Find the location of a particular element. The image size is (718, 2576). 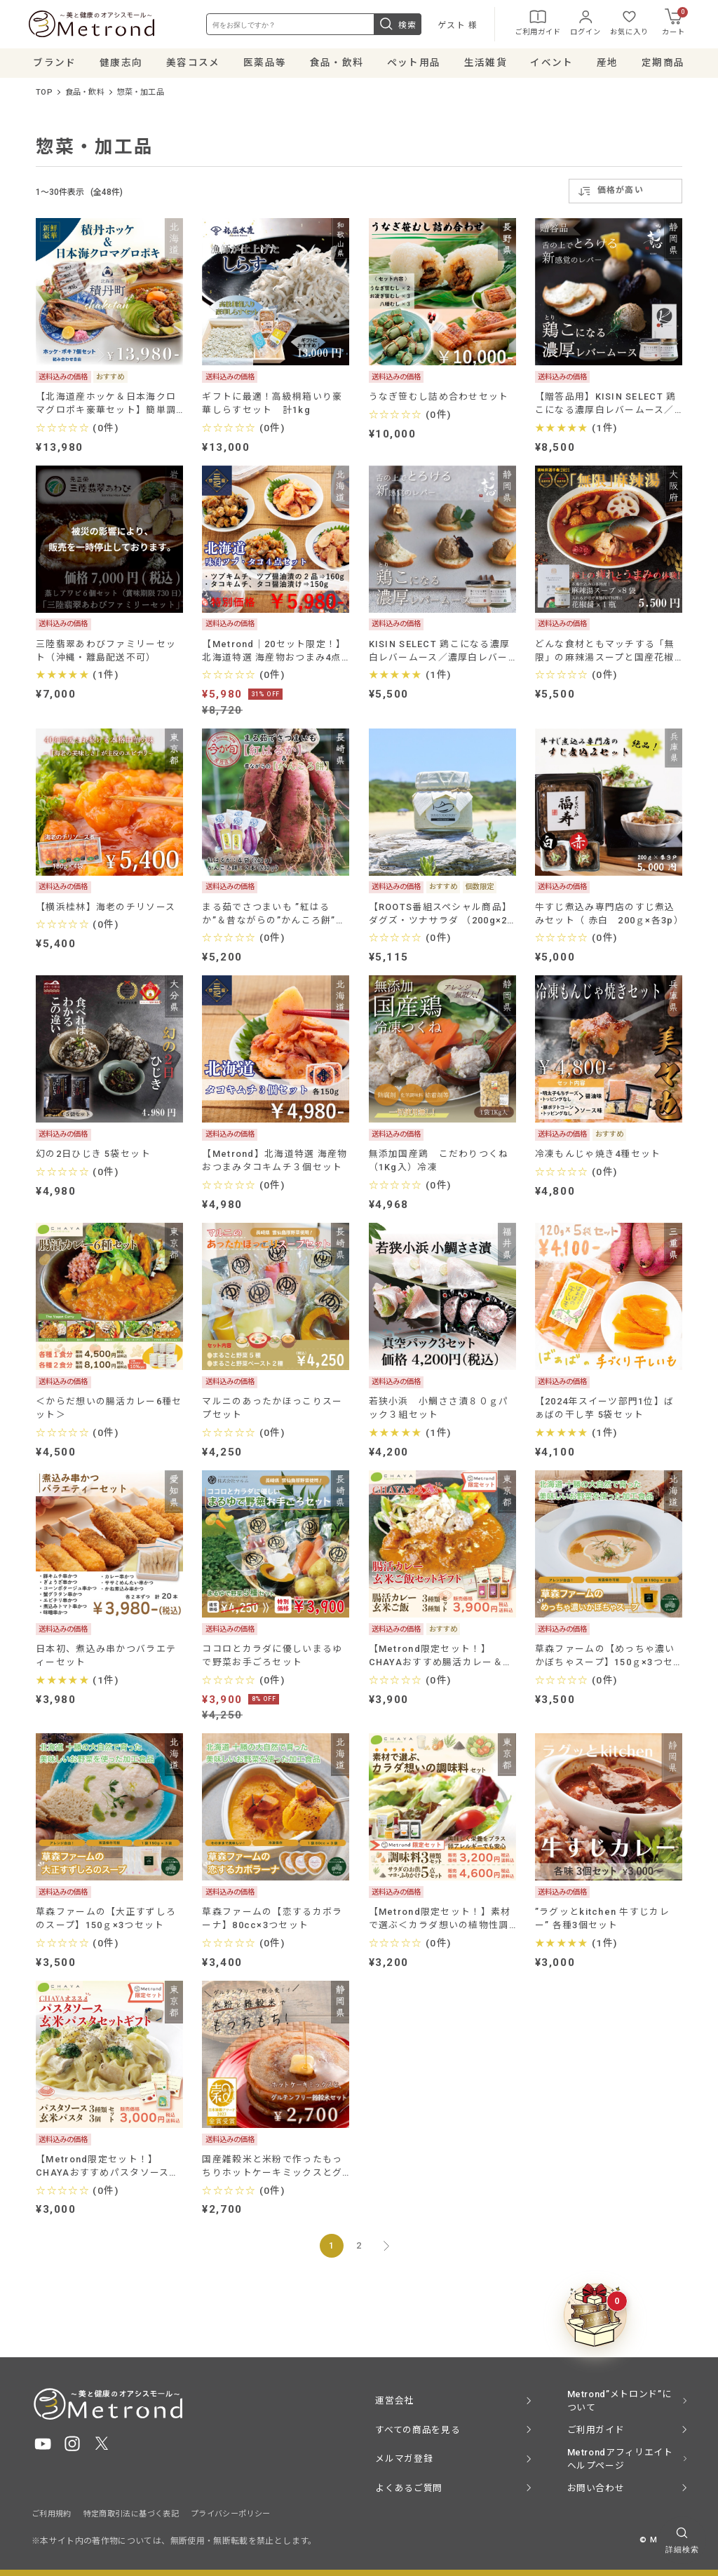

お問い合わせ is located at coordinates (596, 2488).